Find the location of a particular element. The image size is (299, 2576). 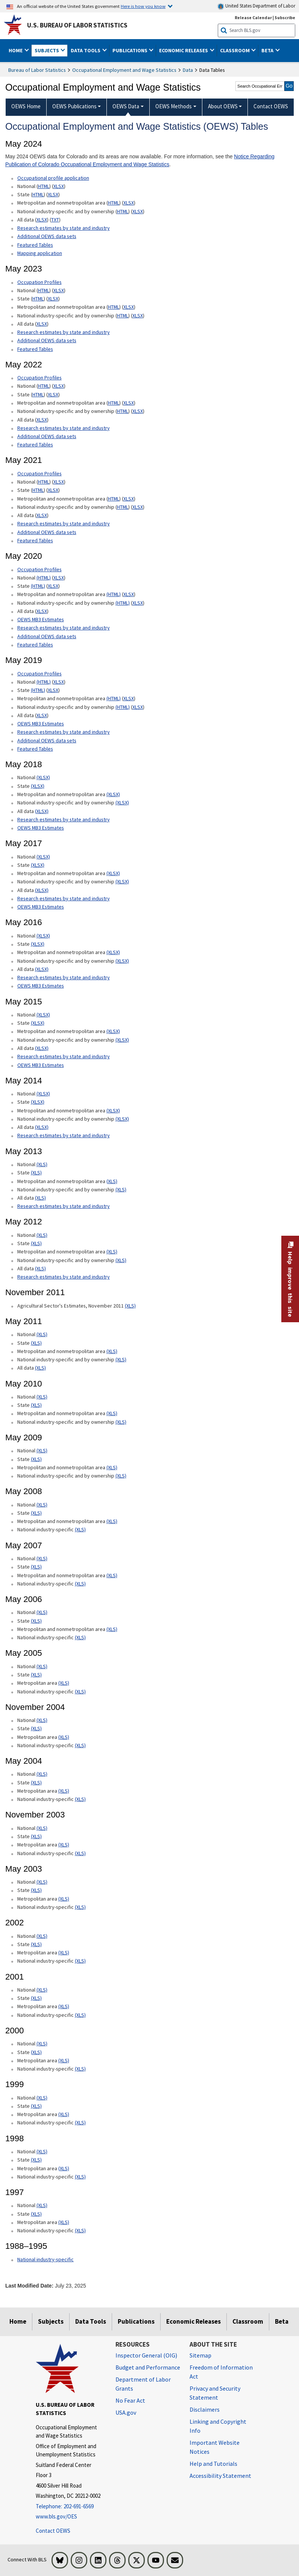

(XLS) [(XLS) May 2013 Metropolitan and nonmetropolitan area Occupational Employment and Wage Estimates xls format] is located at coordinates (111, 1181).